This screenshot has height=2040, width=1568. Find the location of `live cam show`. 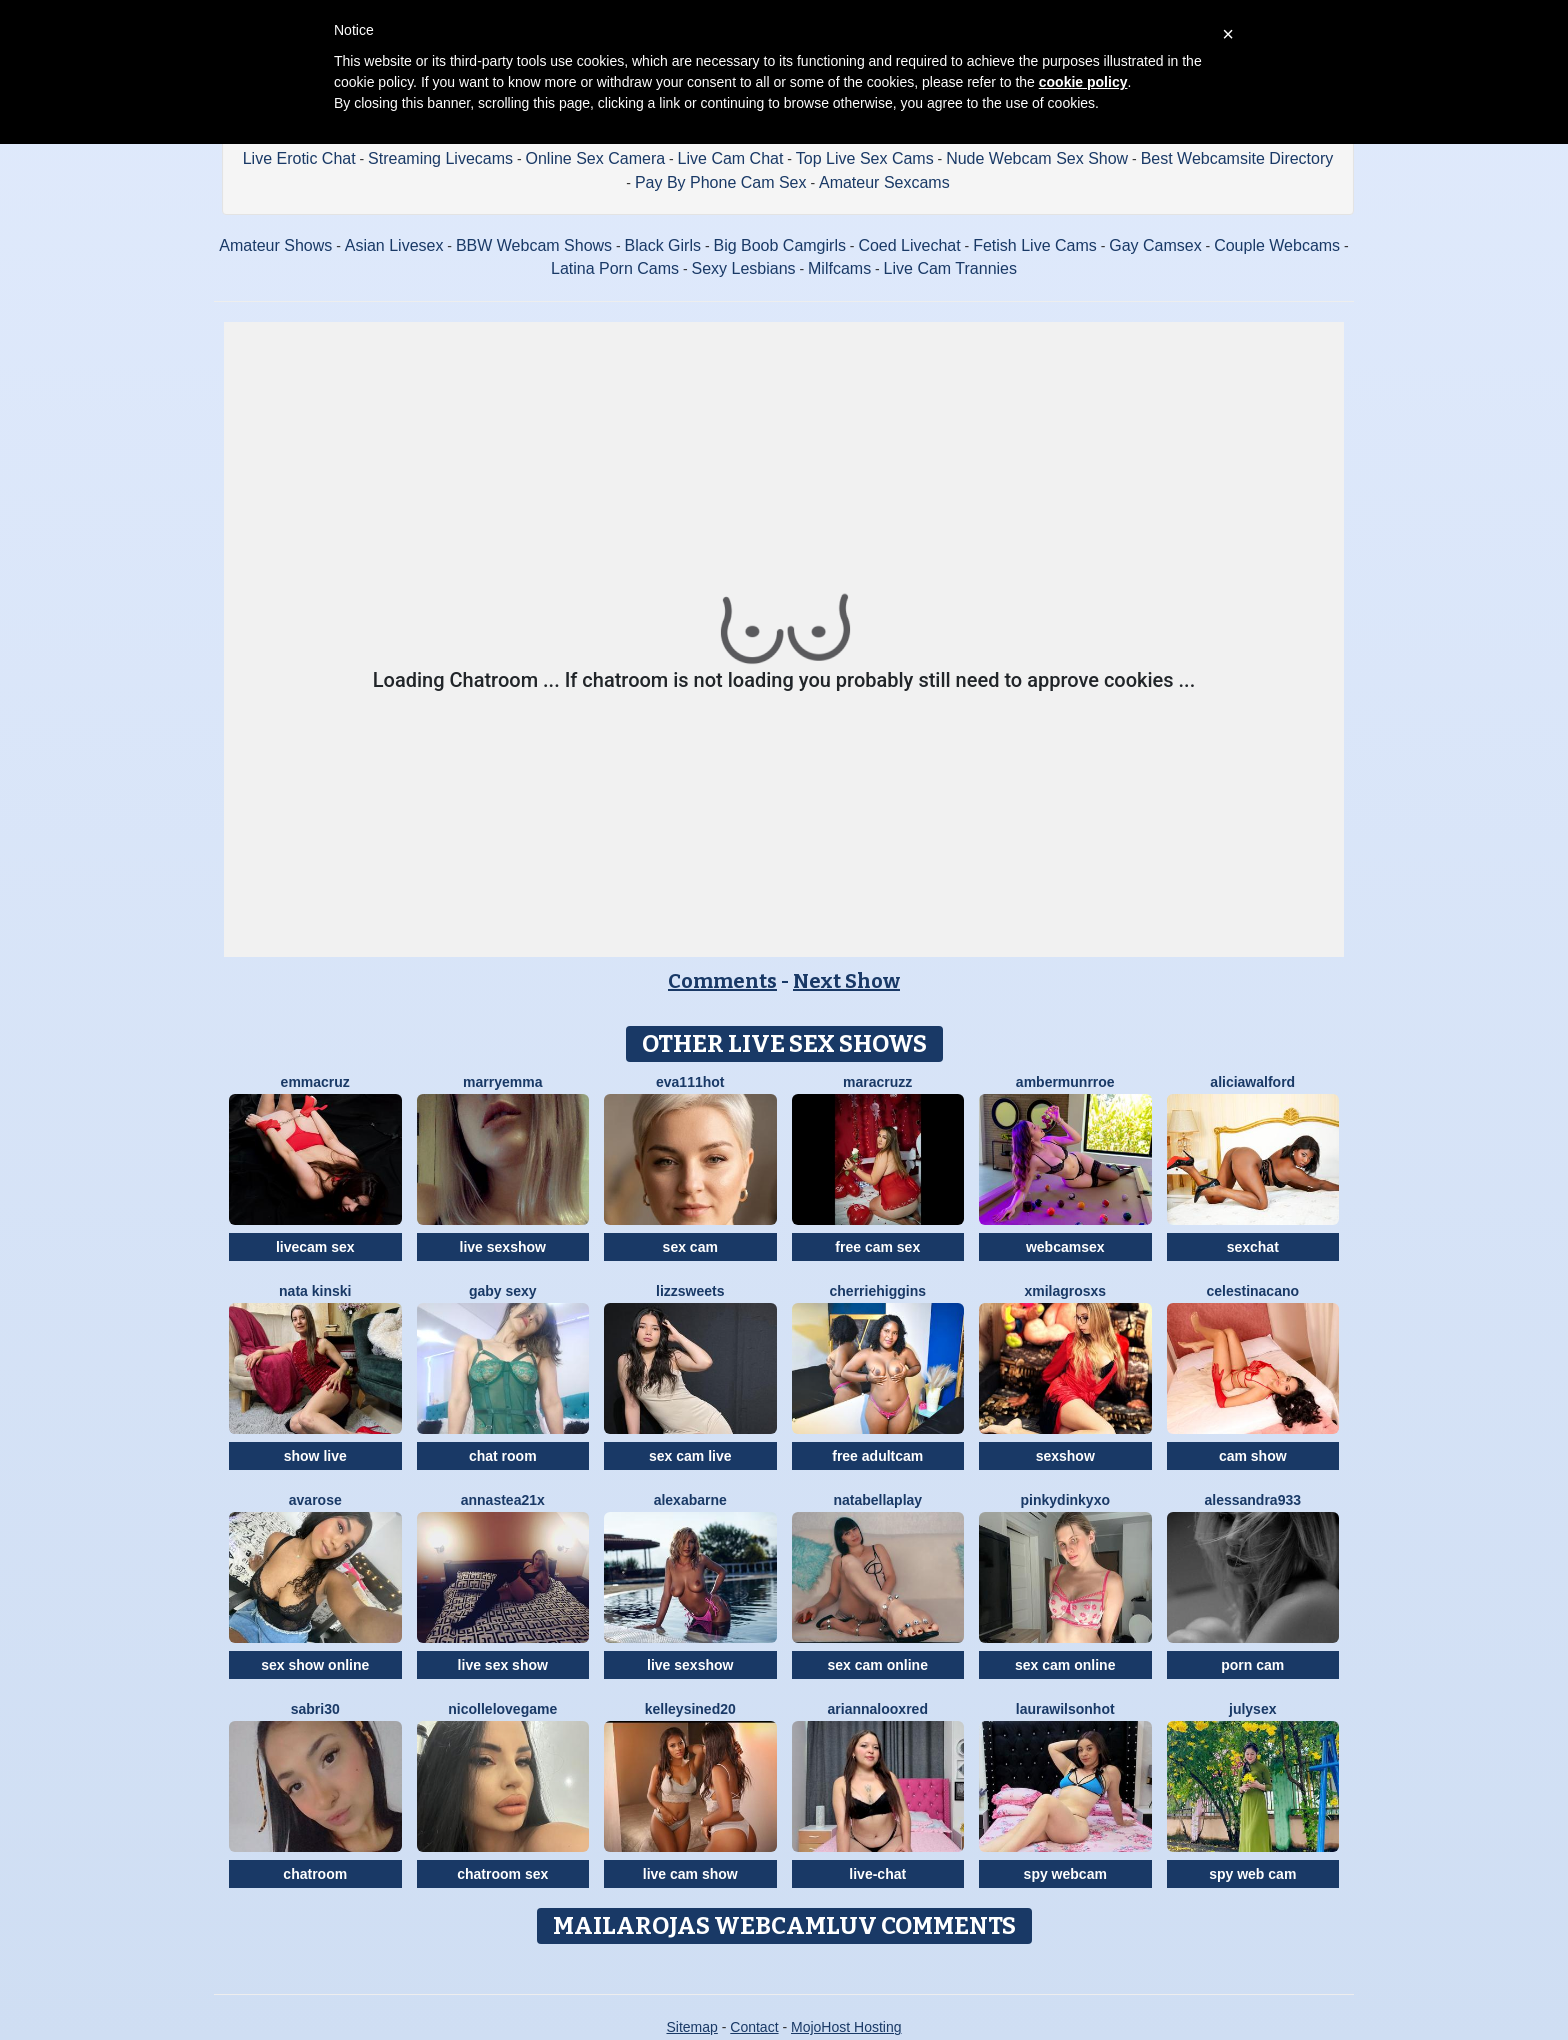

live cam show is located at coordinates (690, 1874).